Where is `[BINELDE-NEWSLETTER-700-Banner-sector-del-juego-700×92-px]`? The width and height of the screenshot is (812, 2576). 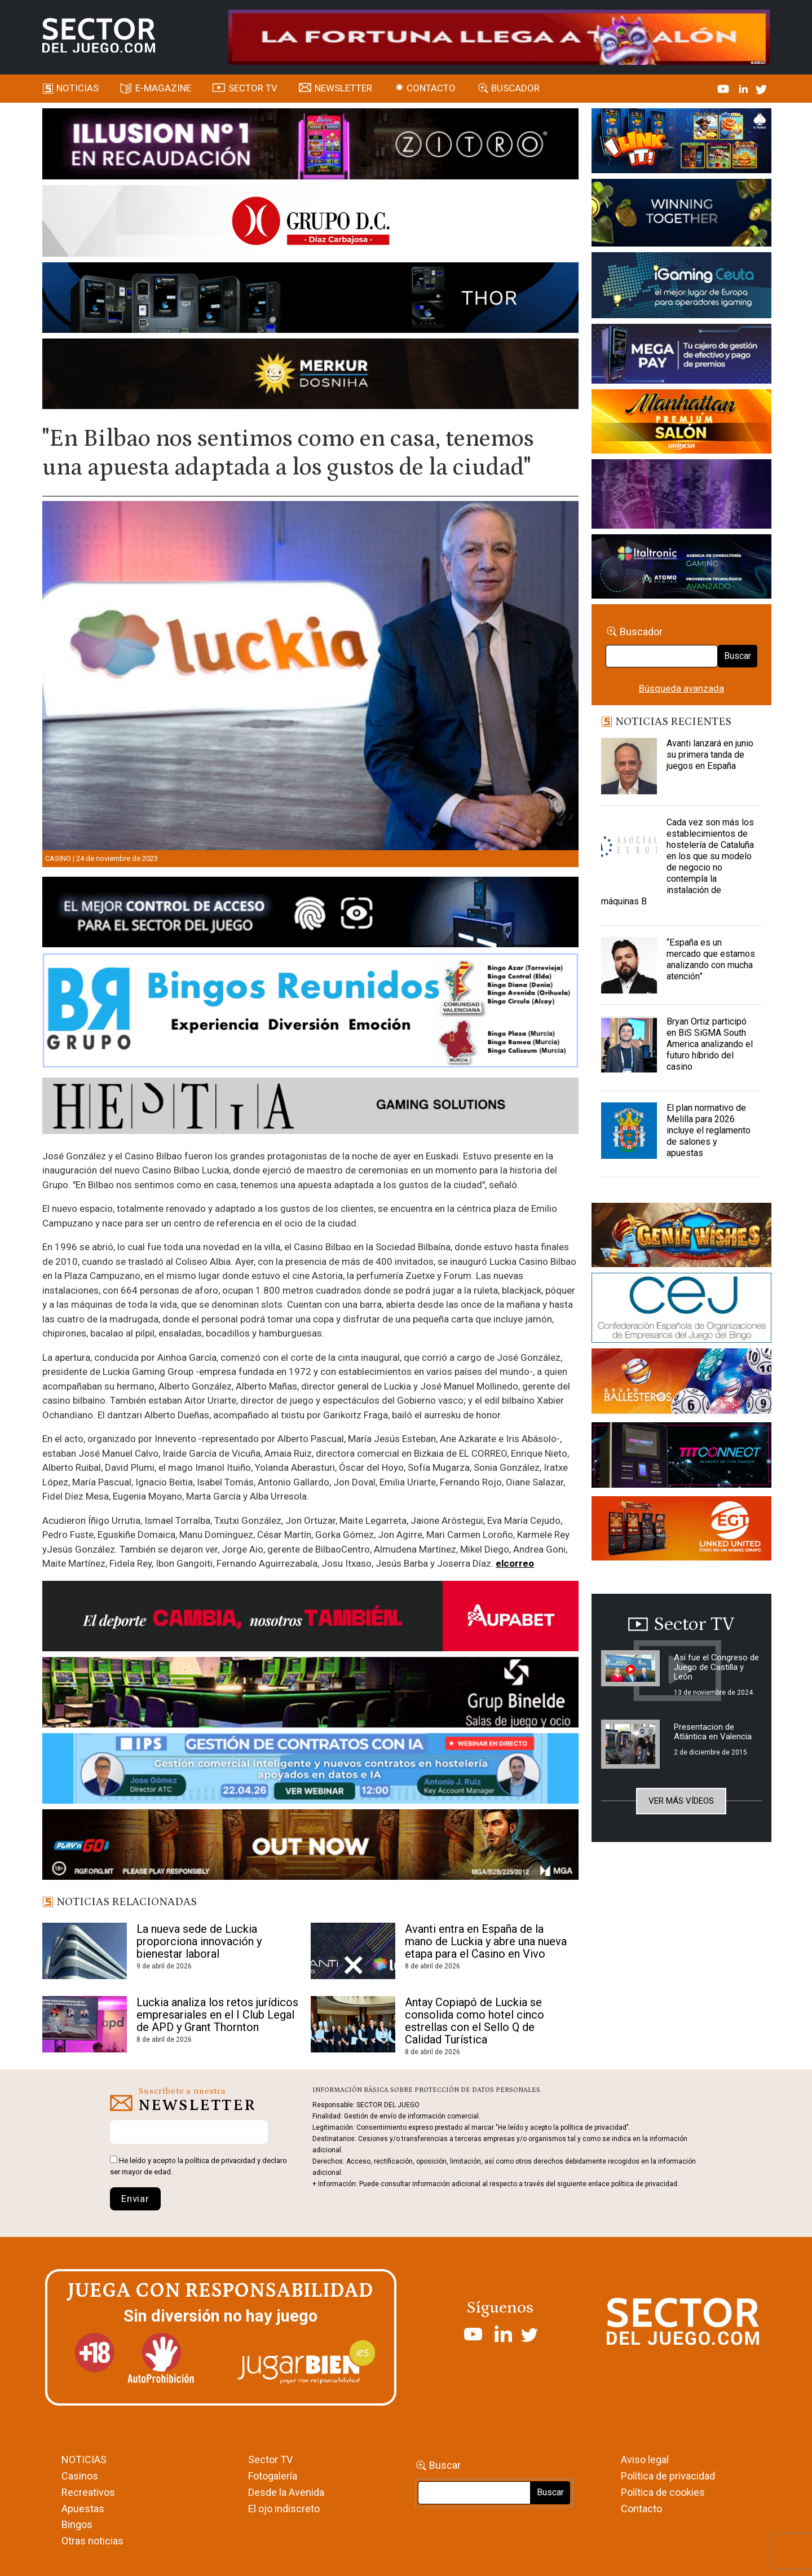 [BINELDE-NEWSLETTER-700-Banner-sector-del-juego-700×92-px] is located at coordinates (310, 1694).